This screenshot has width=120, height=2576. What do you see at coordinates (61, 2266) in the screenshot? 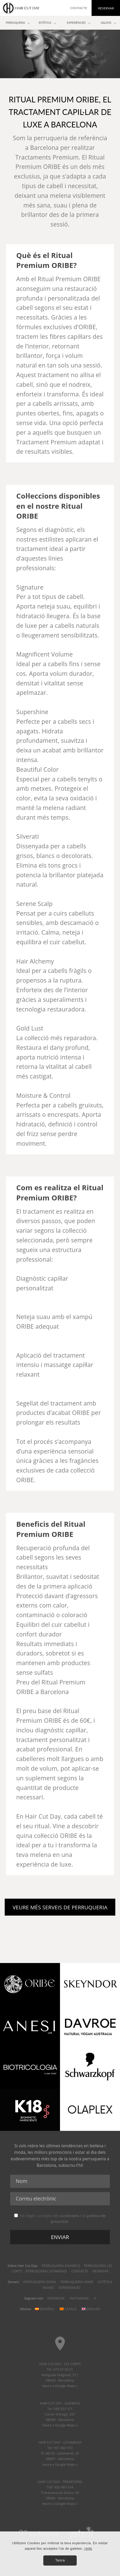
I see `Perruqueria Eixample` at bounding box center [61, 2266].